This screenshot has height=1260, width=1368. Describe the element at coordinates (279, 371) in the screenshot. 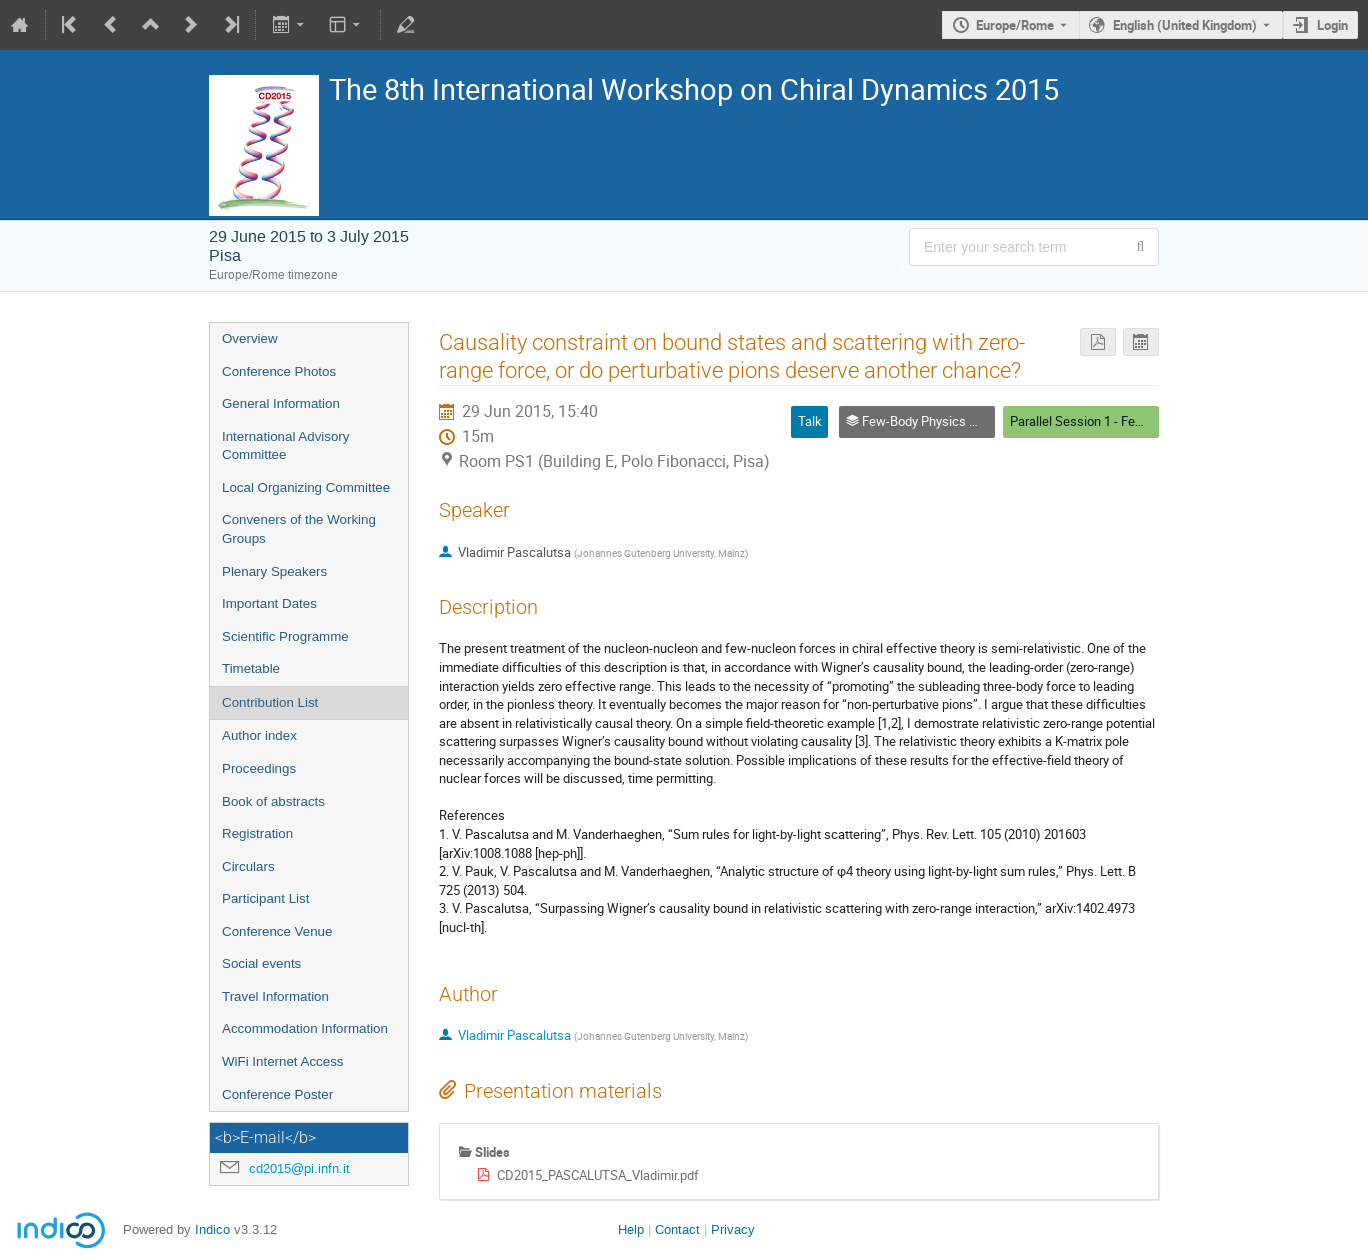

I see `Conference Photos` at that location.